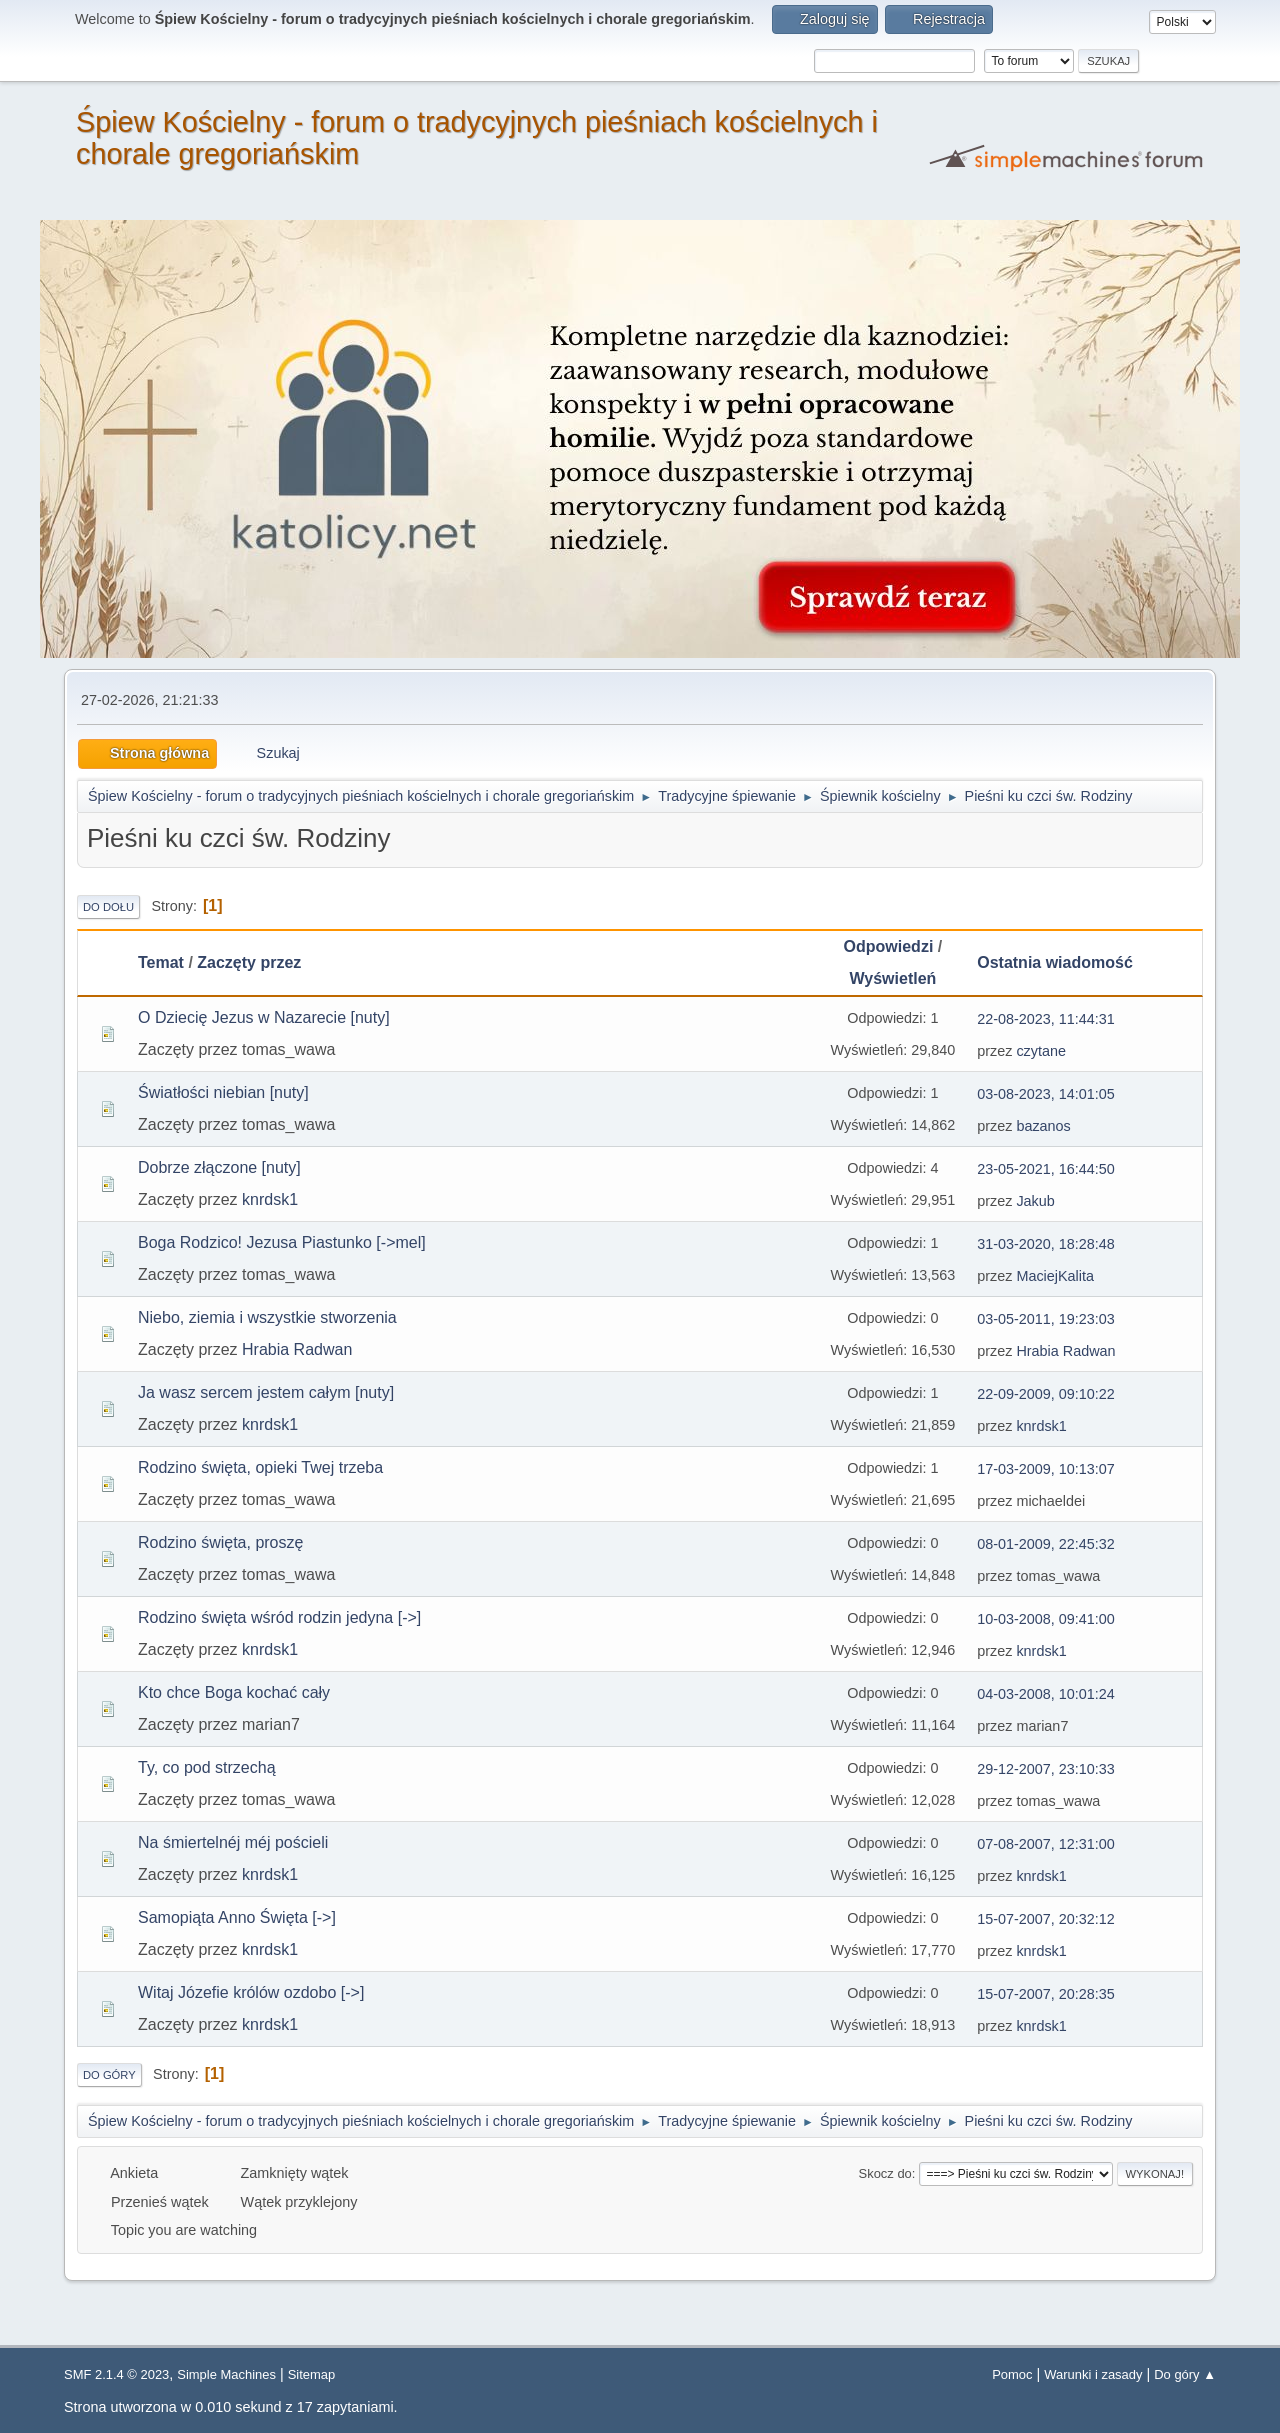 This screenshot has width=1280, height=2433. Describe the element at coordinates (109, 2075) in the screenshot. I see `Do góry` at that location.